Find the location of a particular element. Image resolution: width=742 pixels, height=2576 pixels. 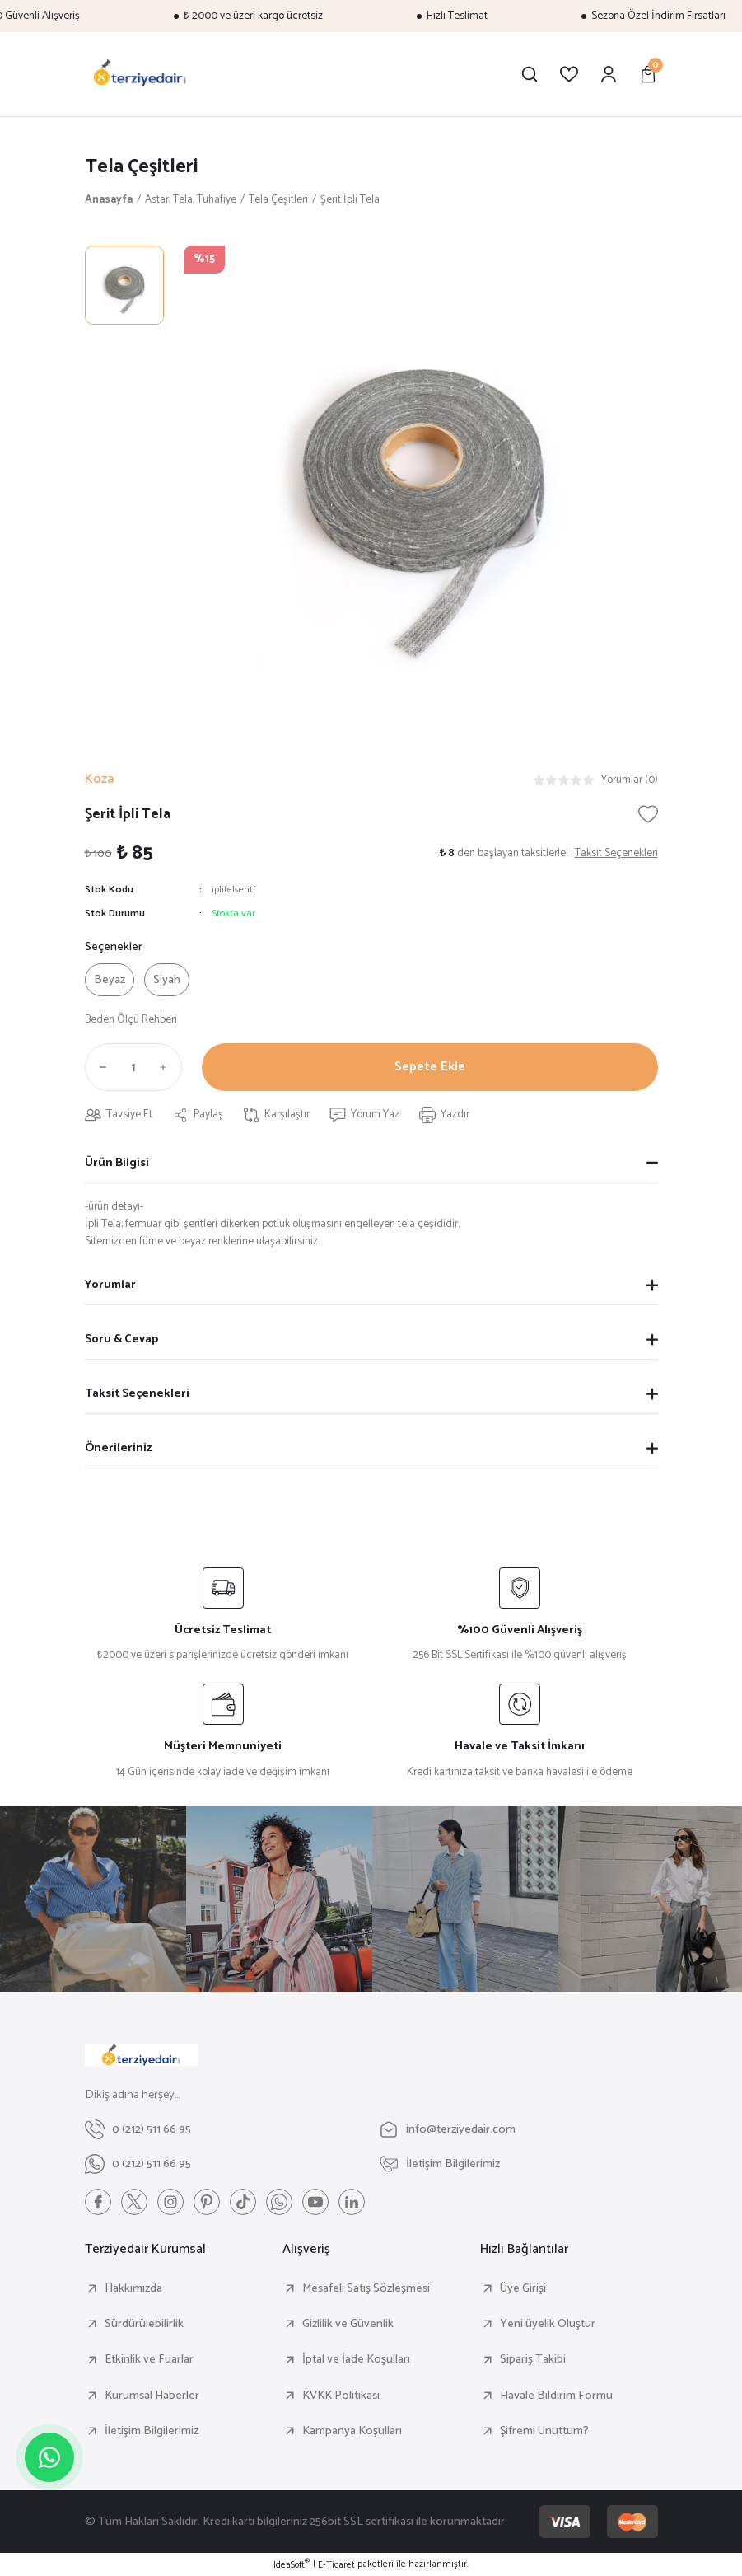

İptal ve İade Koşulları is located at coordinates (356, 2359).